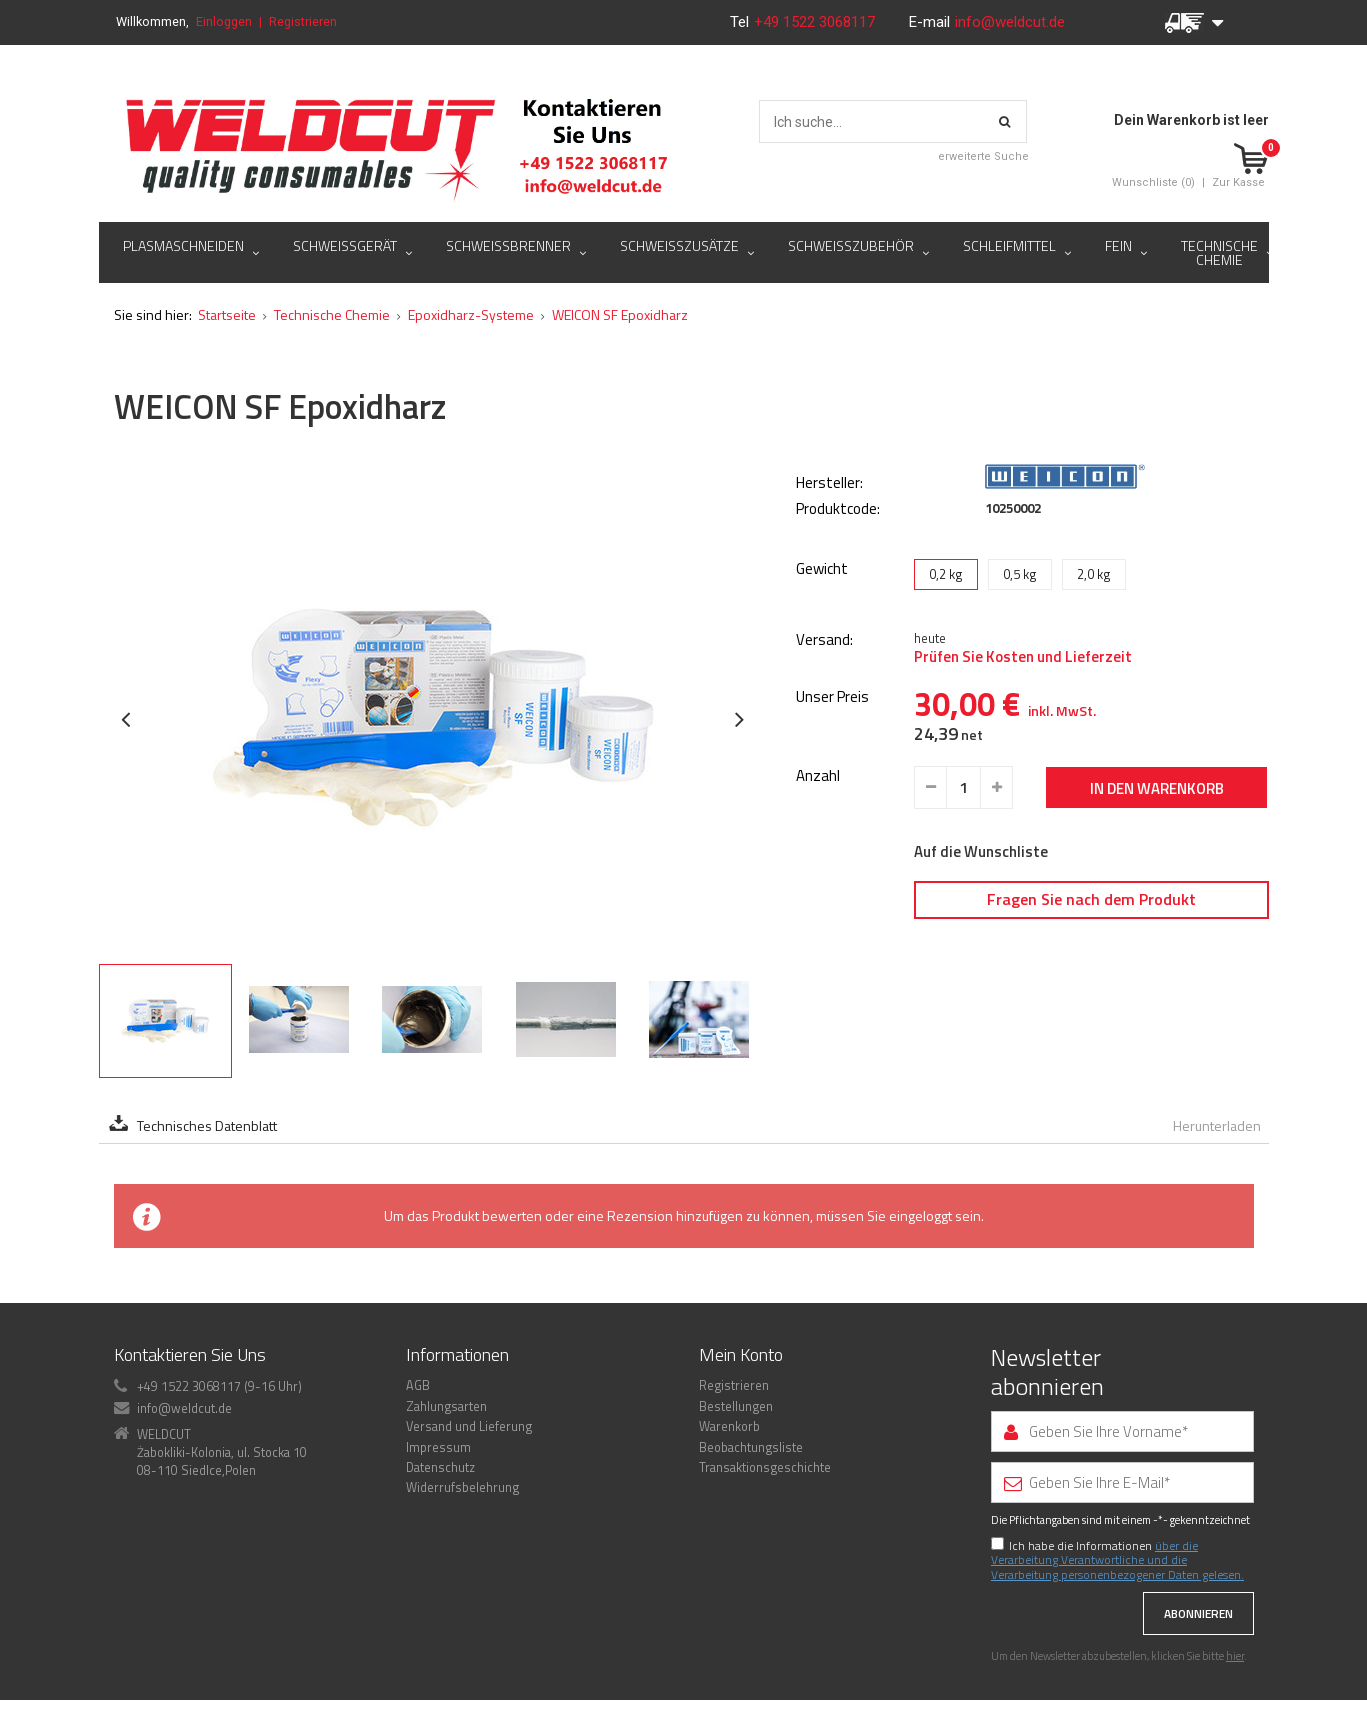  Describe the element at coordinates (1198, 1613) in the screenshot. I see `Abonnieren` at that location.